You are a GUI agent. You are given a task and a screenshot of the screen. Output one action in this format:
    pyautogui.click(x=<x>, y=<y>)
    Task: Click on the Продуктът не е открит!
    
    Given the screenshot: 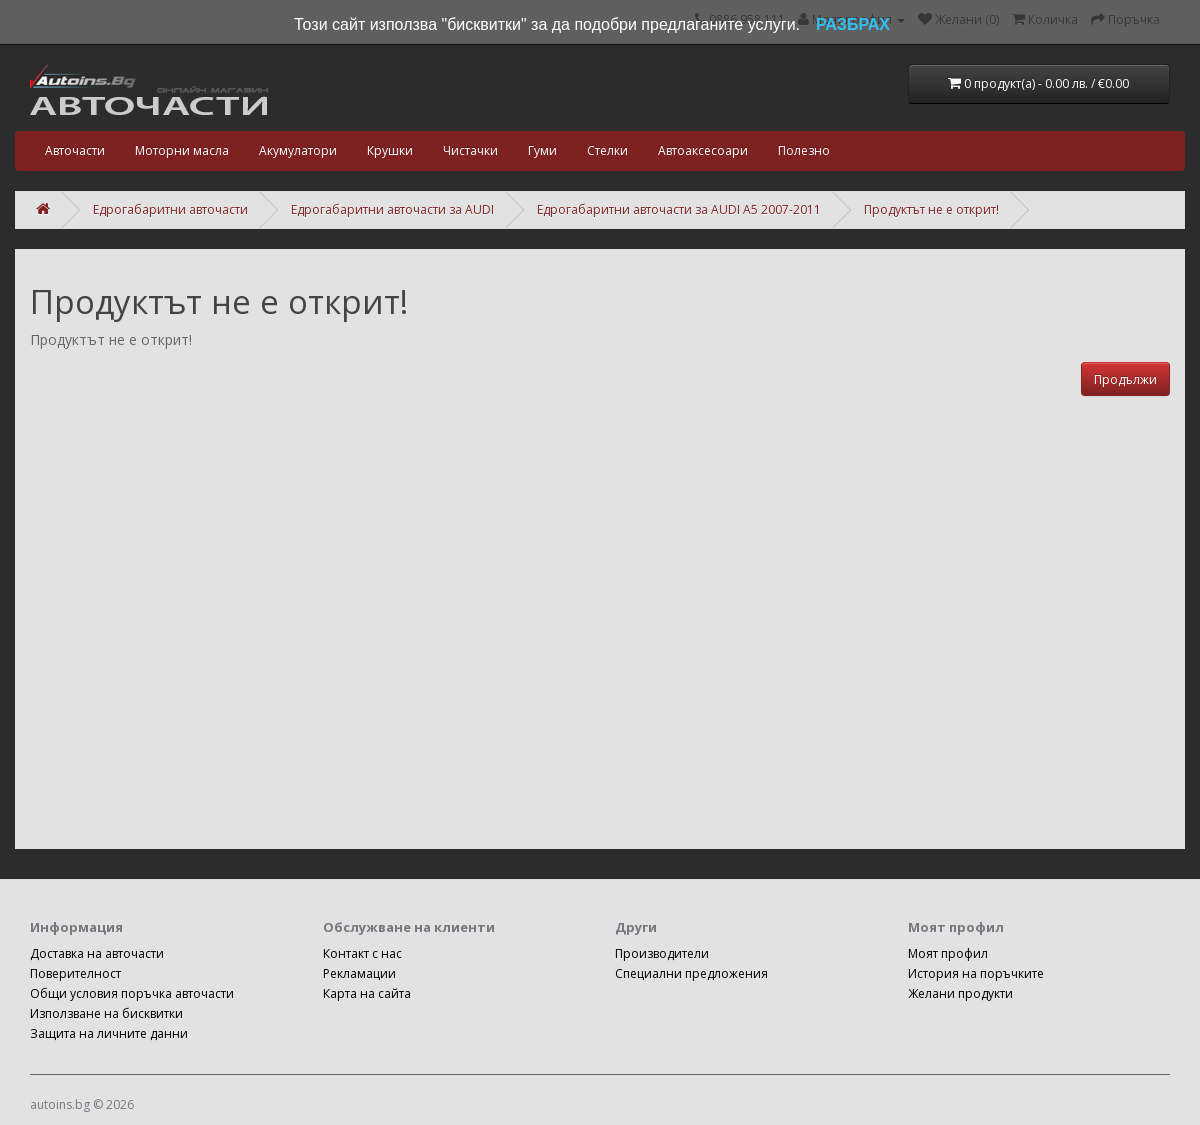 What is the action you would take?
    pyautogui.click(x=931, y=209)
    